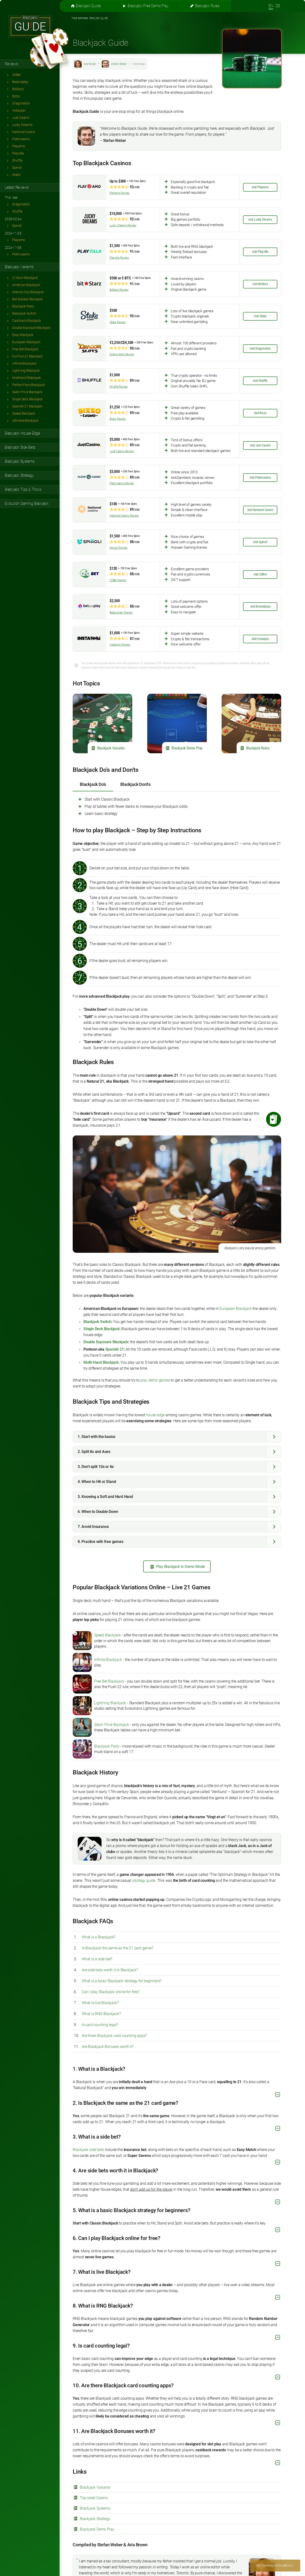 This screenshot has height=2576, width=305. Describe the element at coordinates (98, 1937) in the screenshot. I see `What is a Blackjack?` at that location.